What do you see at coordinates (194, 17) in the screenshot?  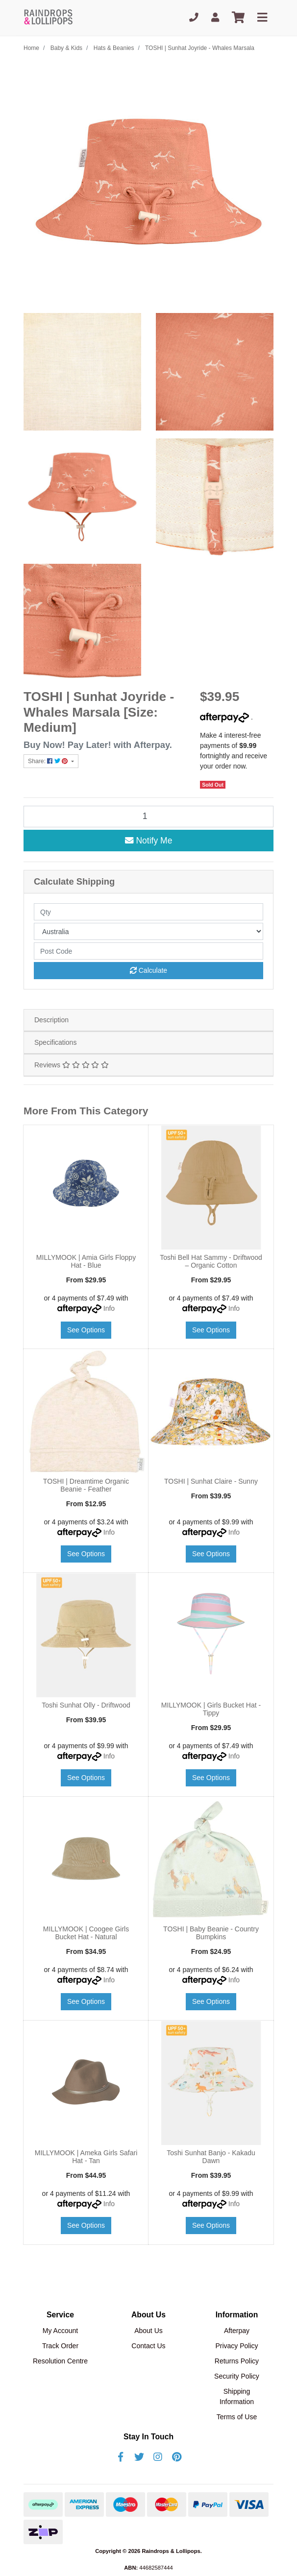 I see `[Phone]` at bounding box center [194, 17].